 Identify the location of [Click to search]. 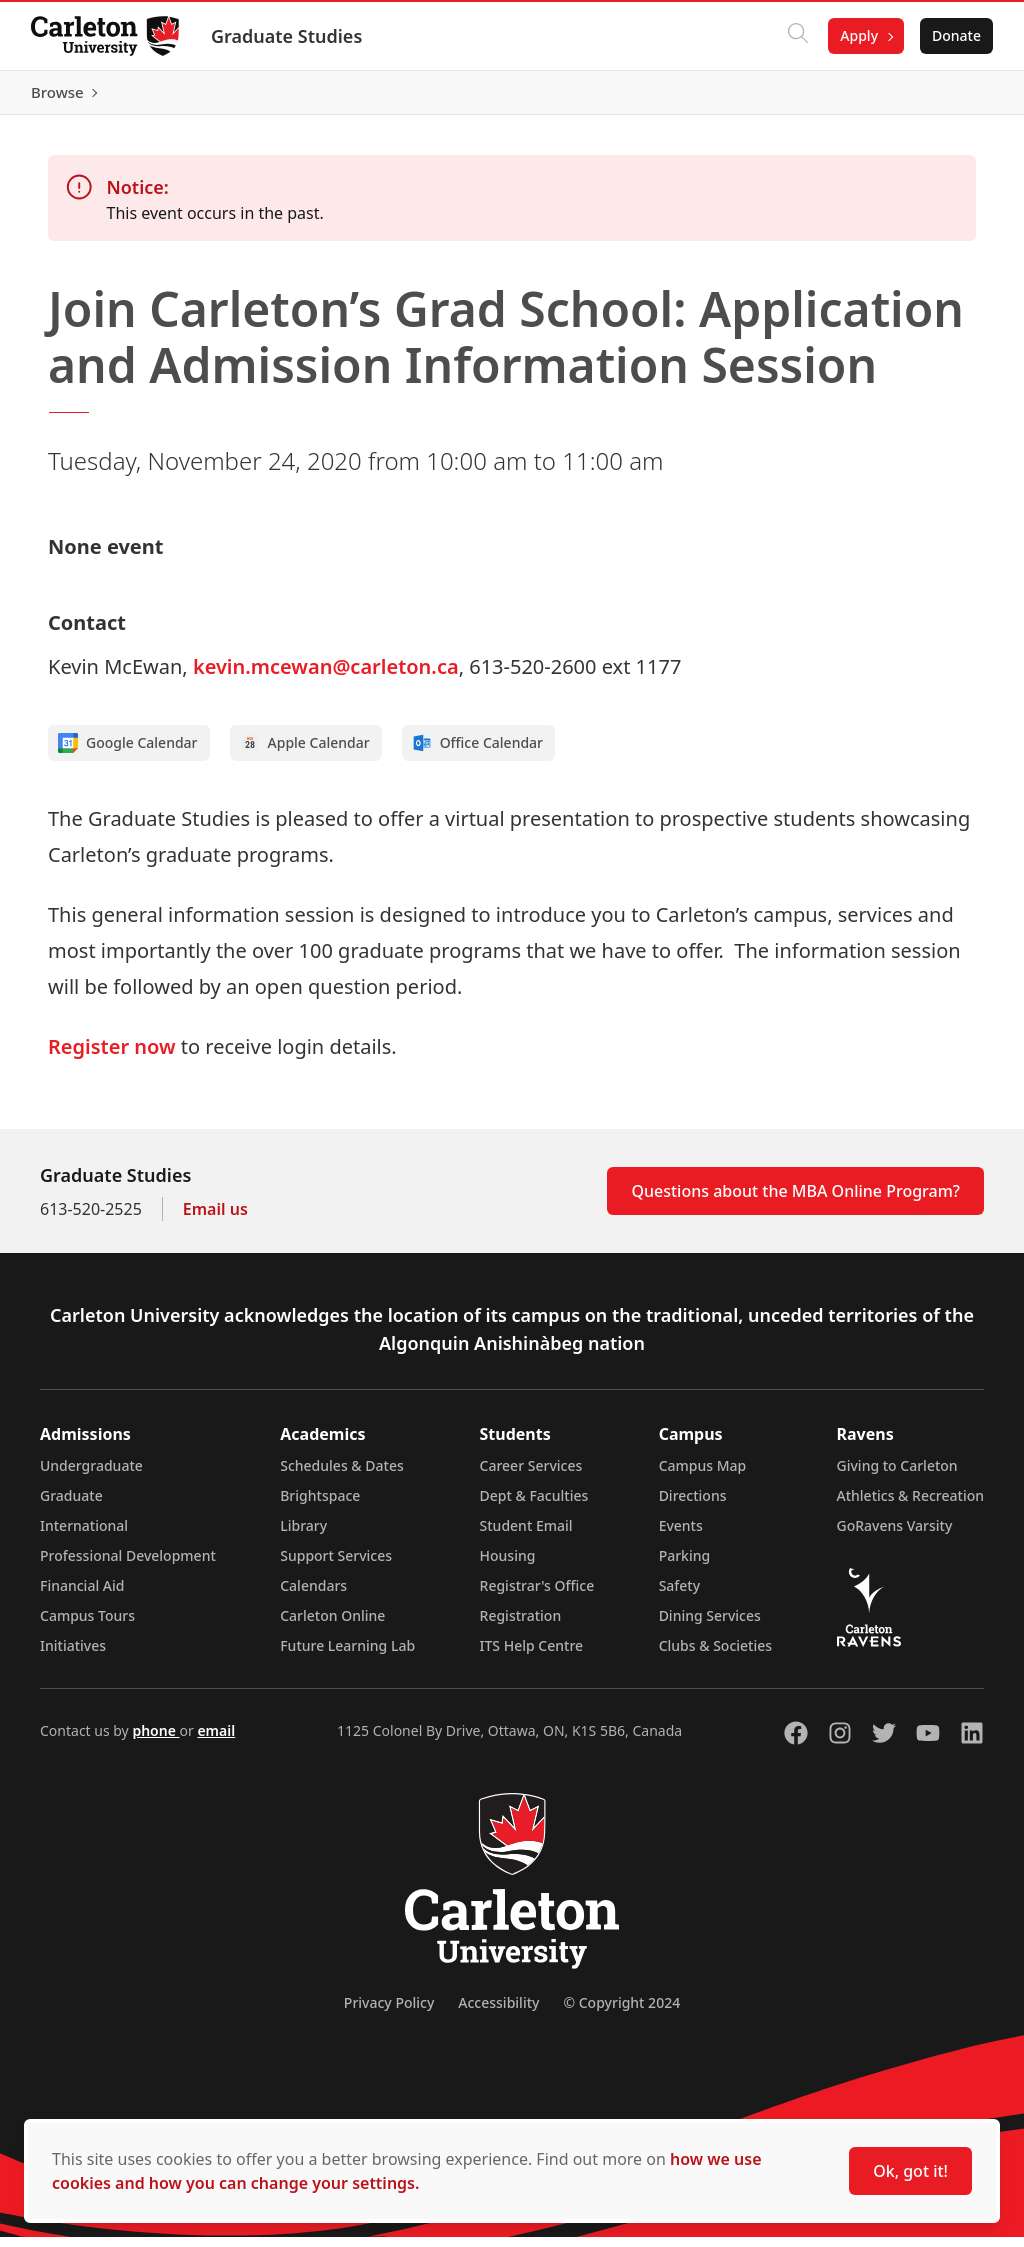
(797, 36).